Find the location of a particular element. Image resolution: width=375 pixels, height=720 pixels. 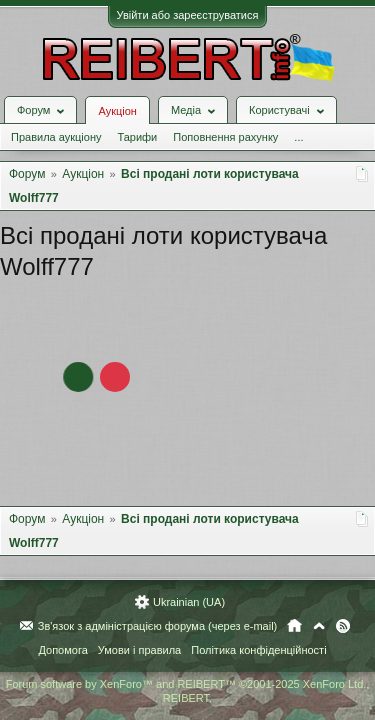

Аукціон is located at coordinates (117, 111).